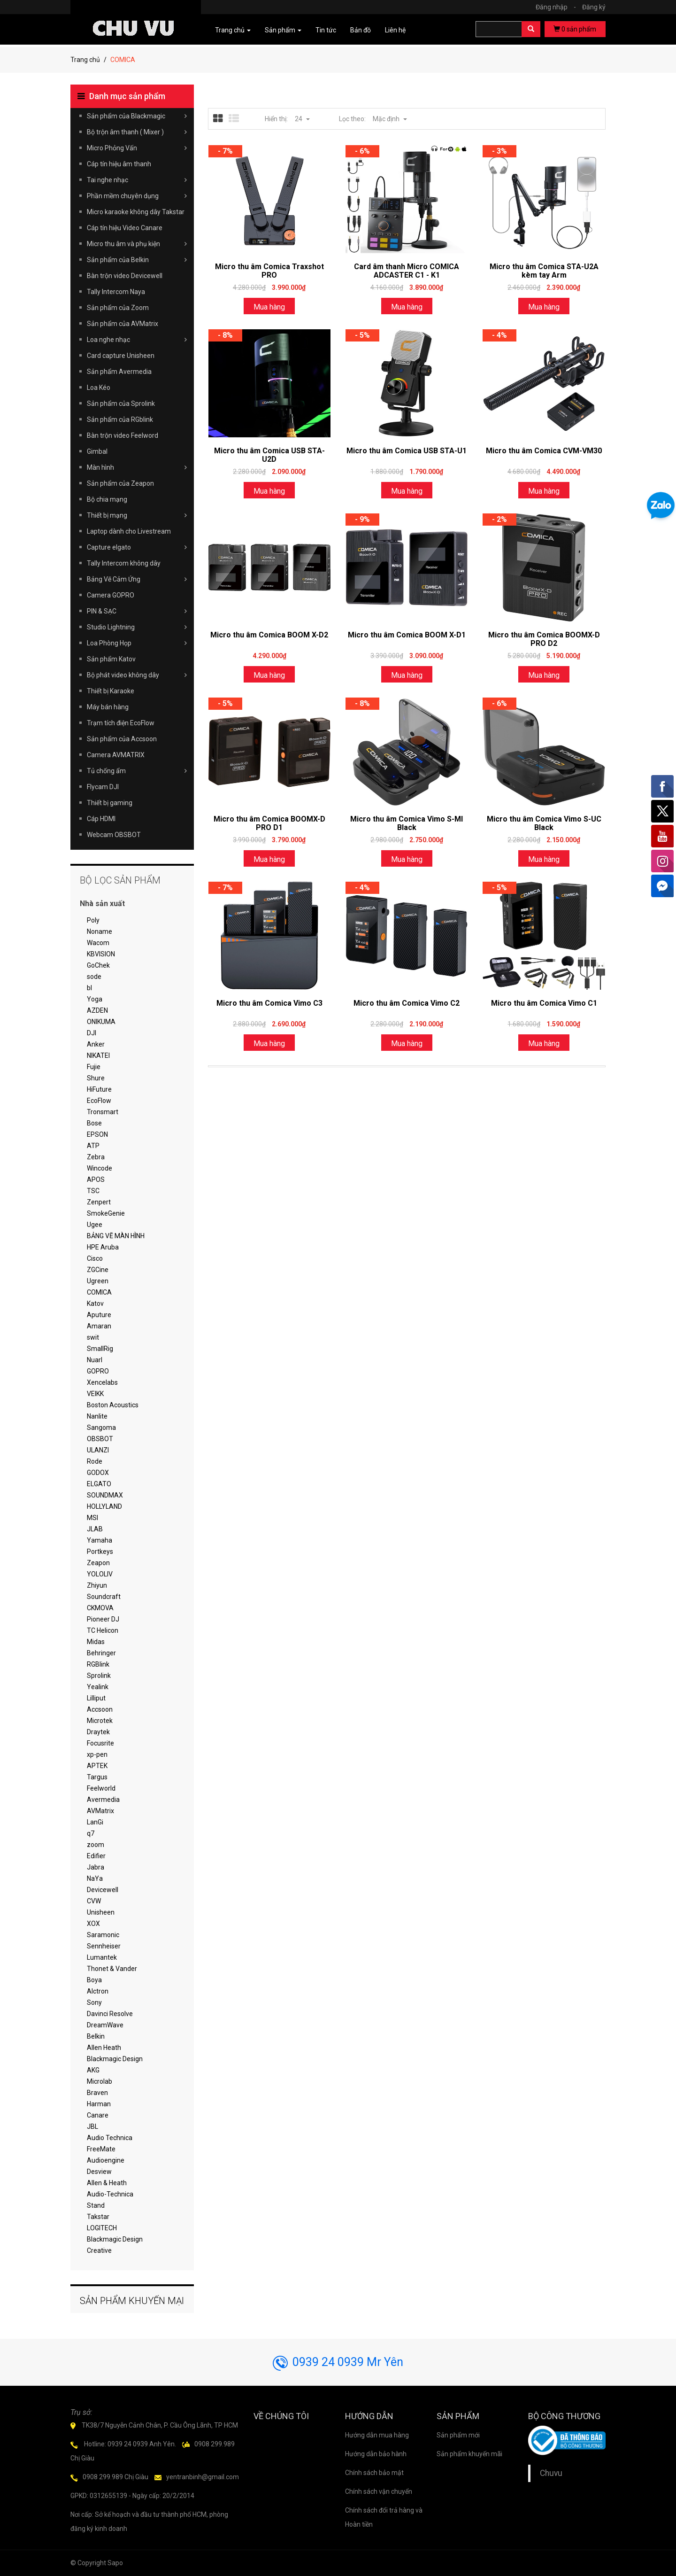  What do you see at coordinates (269, 270) in the screenshot?
I see `Micro thu âm Comica Traxshot PRO` at bounding box center [269, 270].